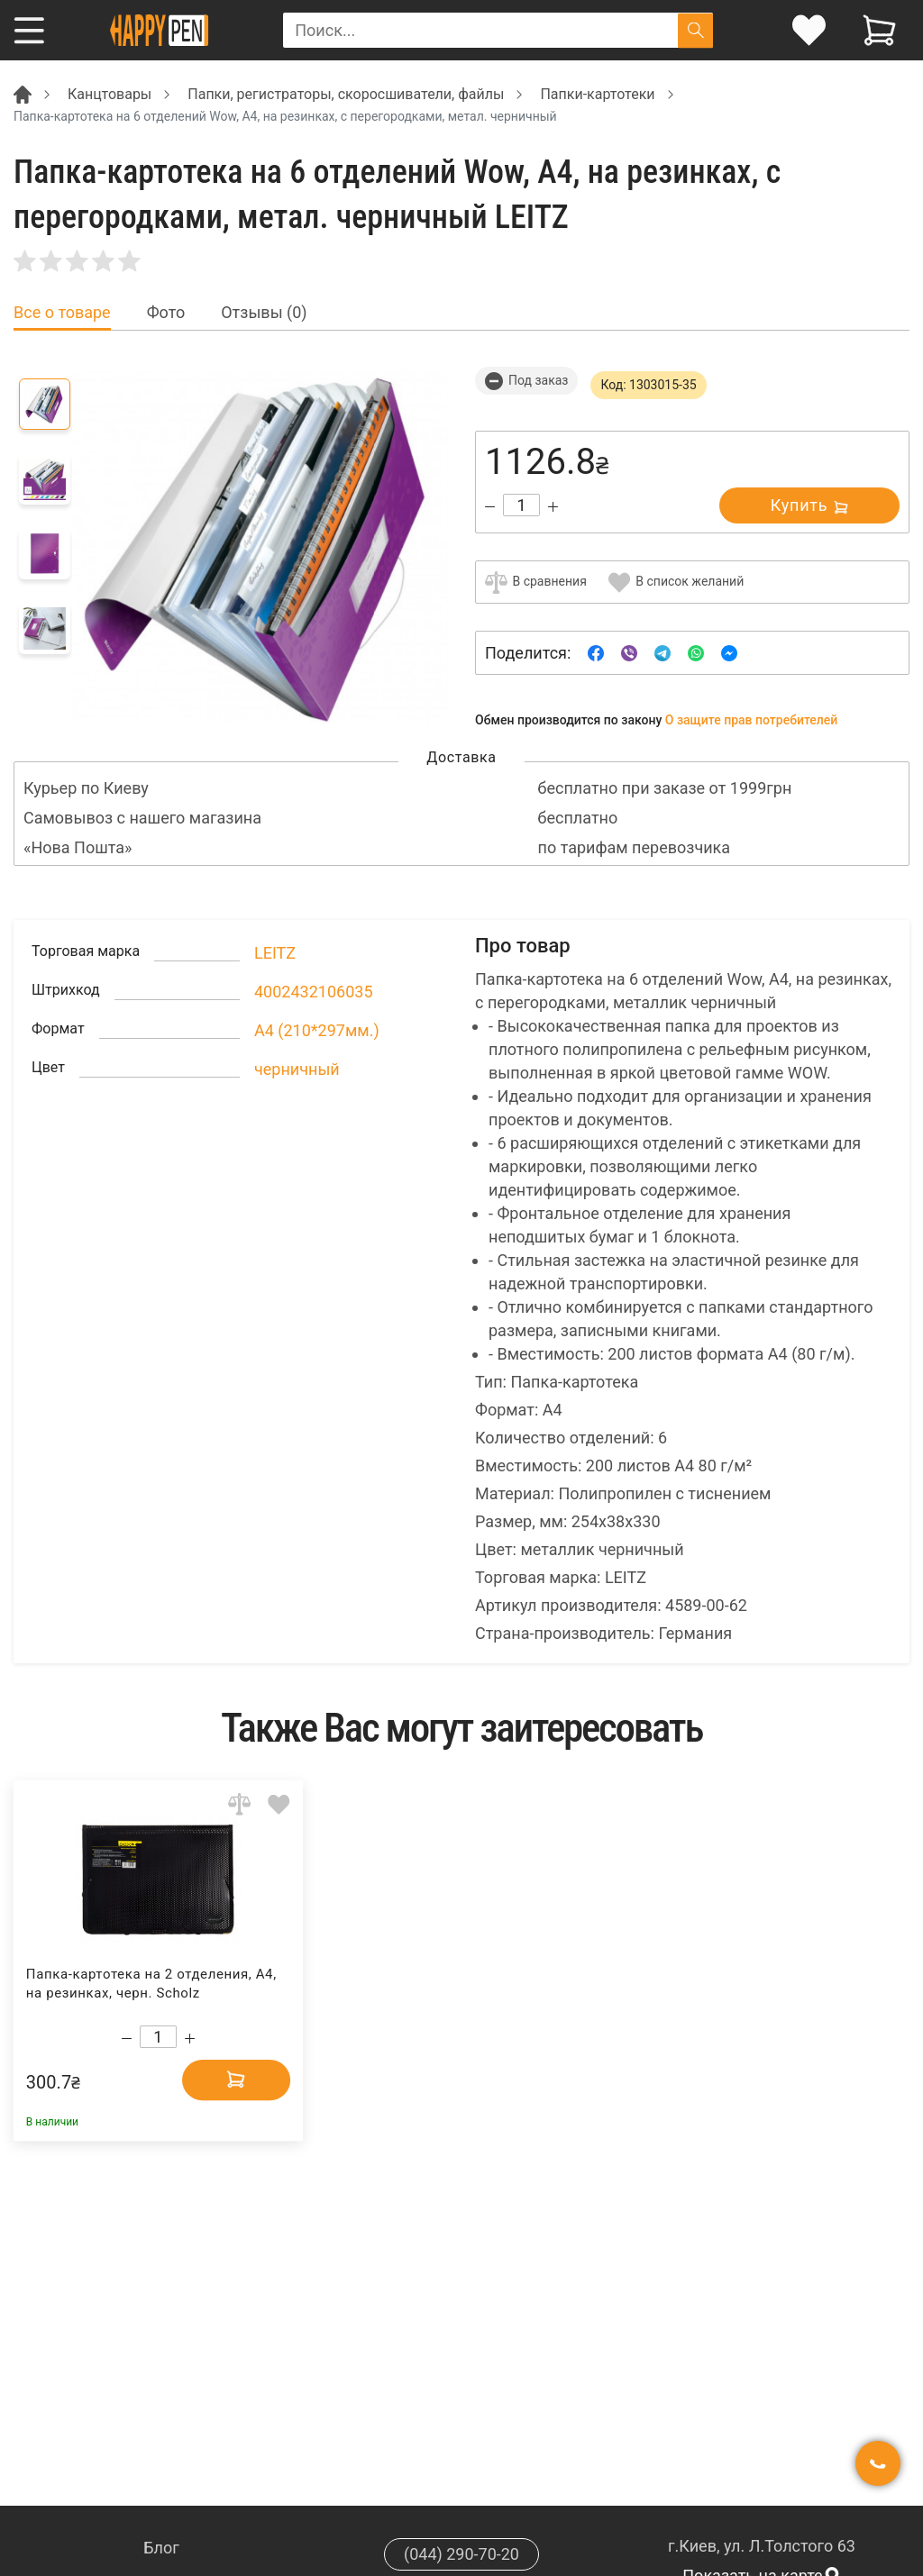  Describe the element at coordinates (521, 505) in the screenshot. I see `[Count]` at that location.